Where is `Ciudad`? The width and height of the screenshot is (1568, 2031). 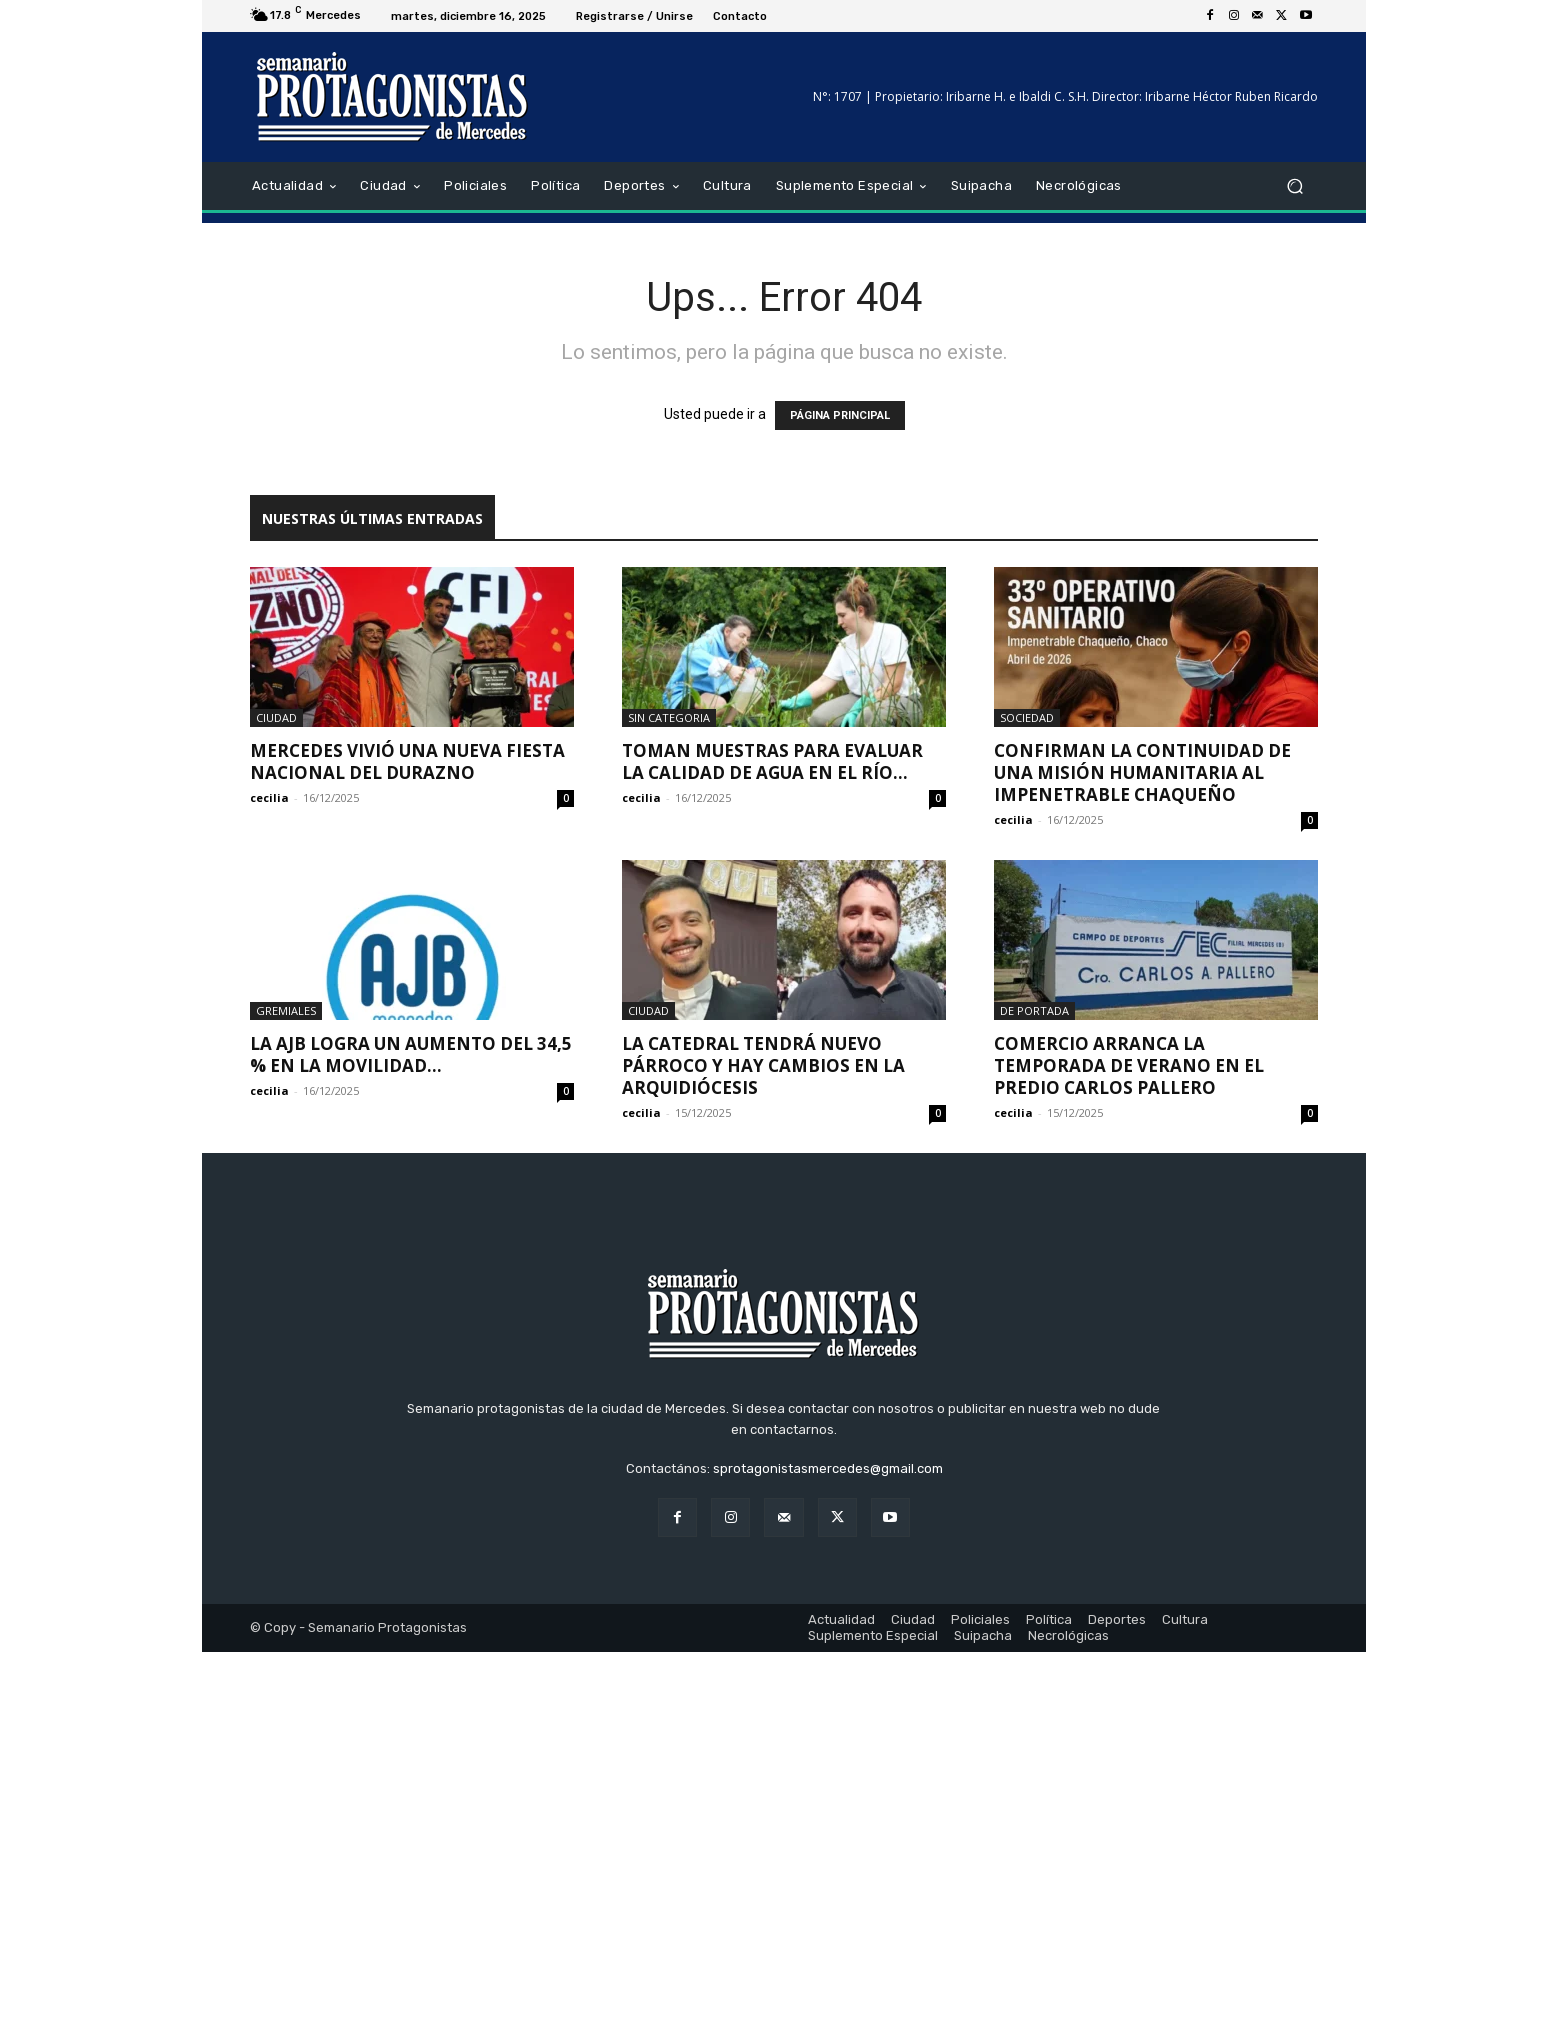 Ciudad is located at coordinates (276, 717).